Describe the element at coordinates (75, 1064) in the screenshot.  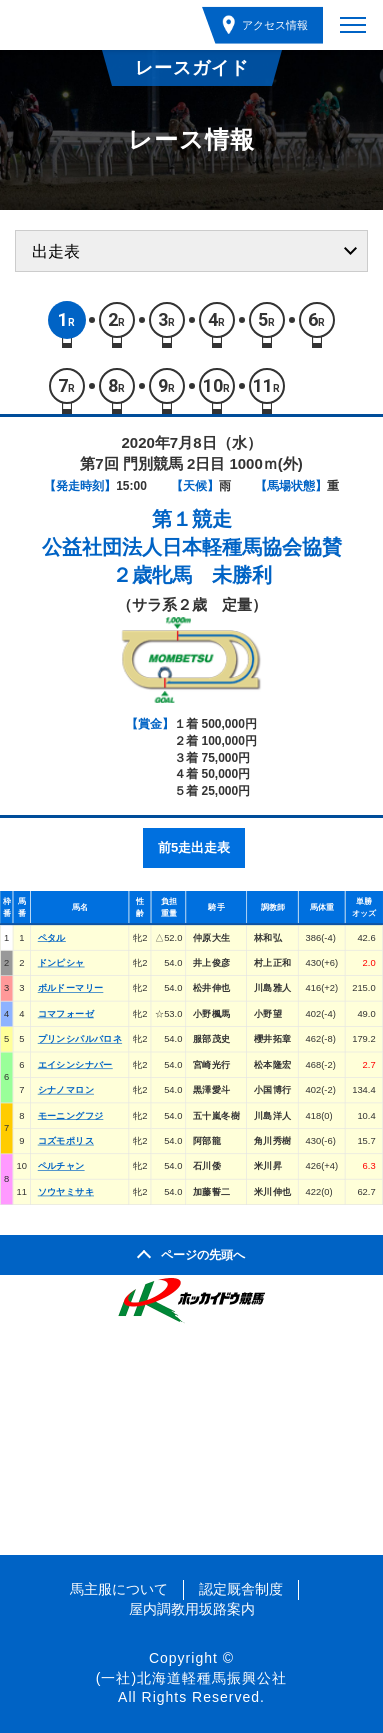
I see `エイシンシナバー` at that location.